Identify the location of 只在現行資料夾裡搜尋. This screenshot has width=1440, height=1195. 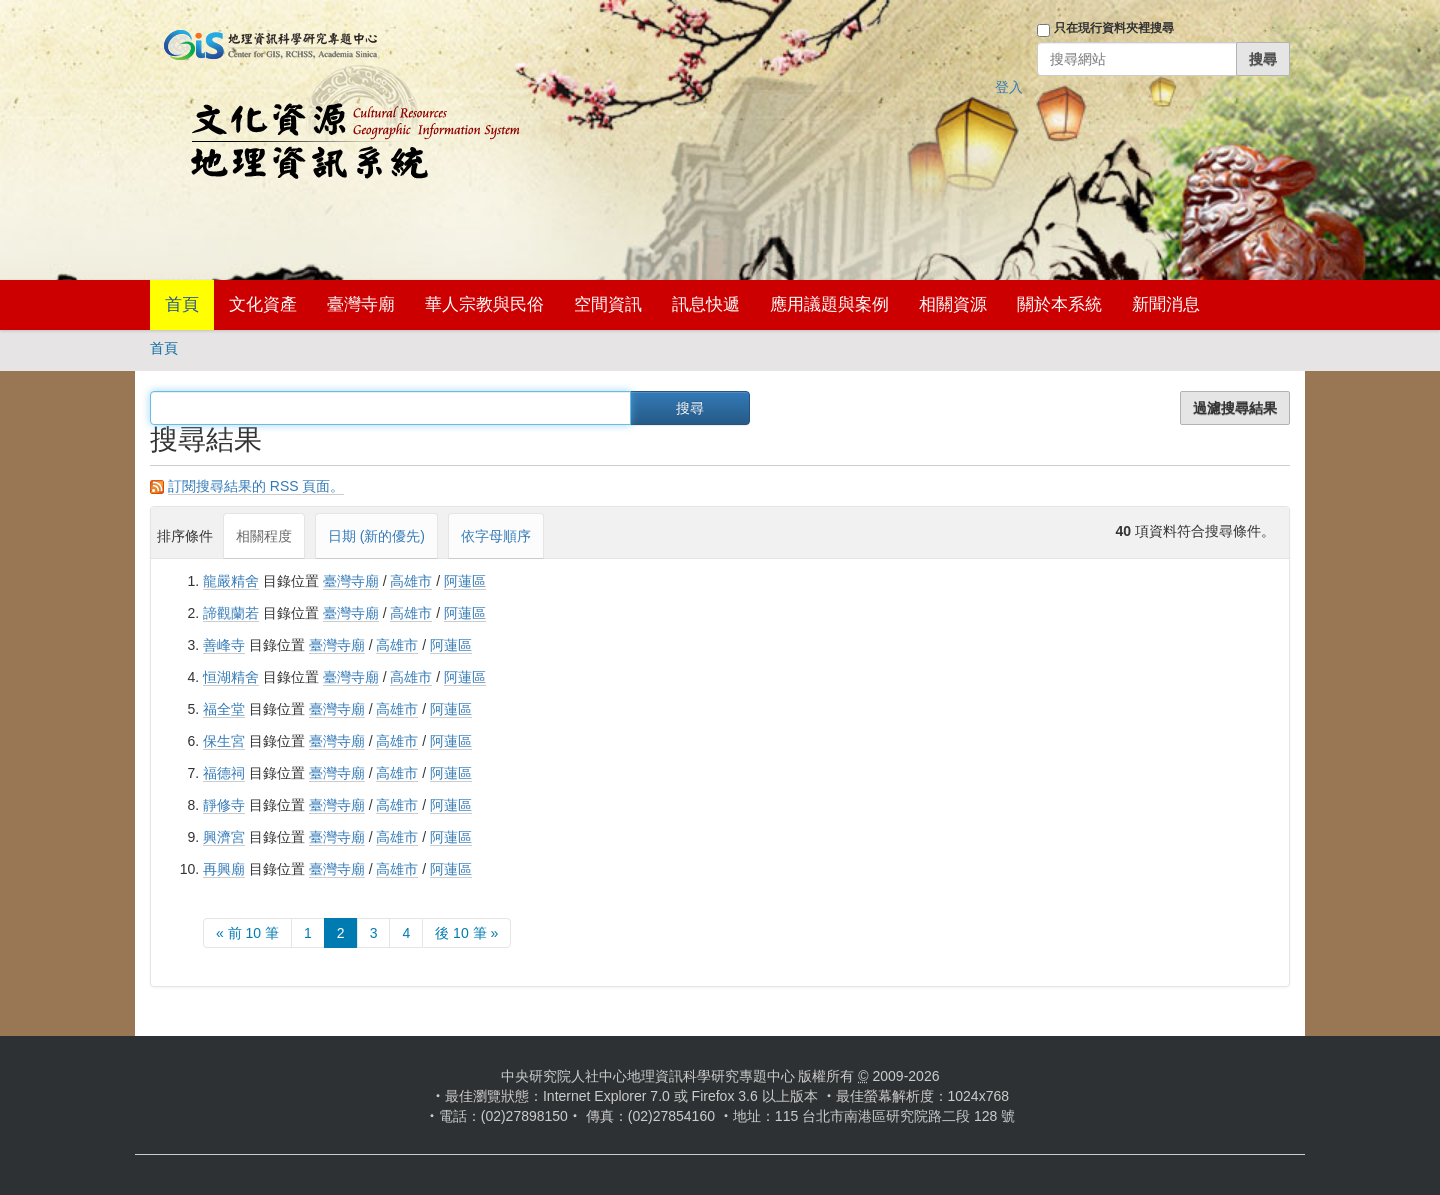
(1114, 28).